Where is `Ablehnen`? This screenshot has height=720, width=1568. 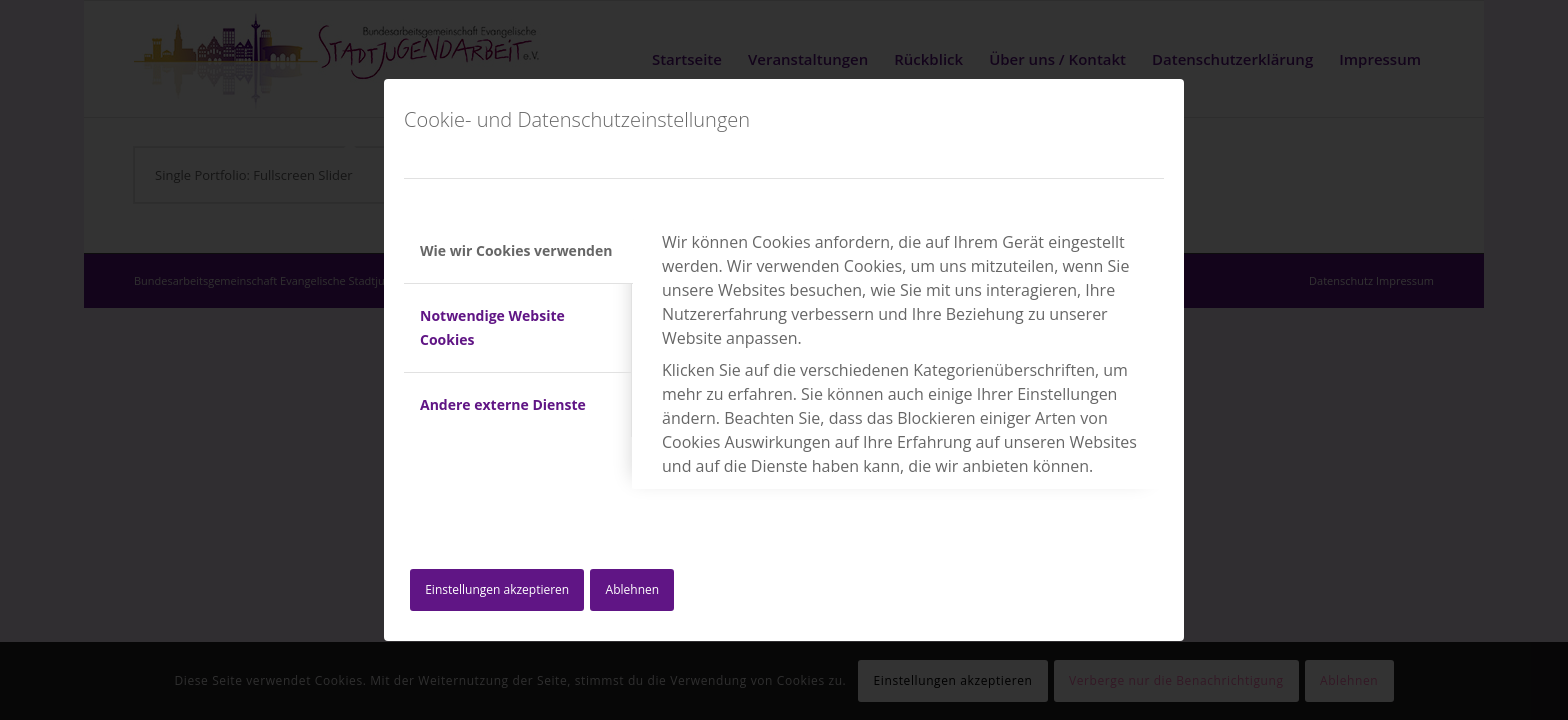 Ablehnen is located at coordinates (633, 589).